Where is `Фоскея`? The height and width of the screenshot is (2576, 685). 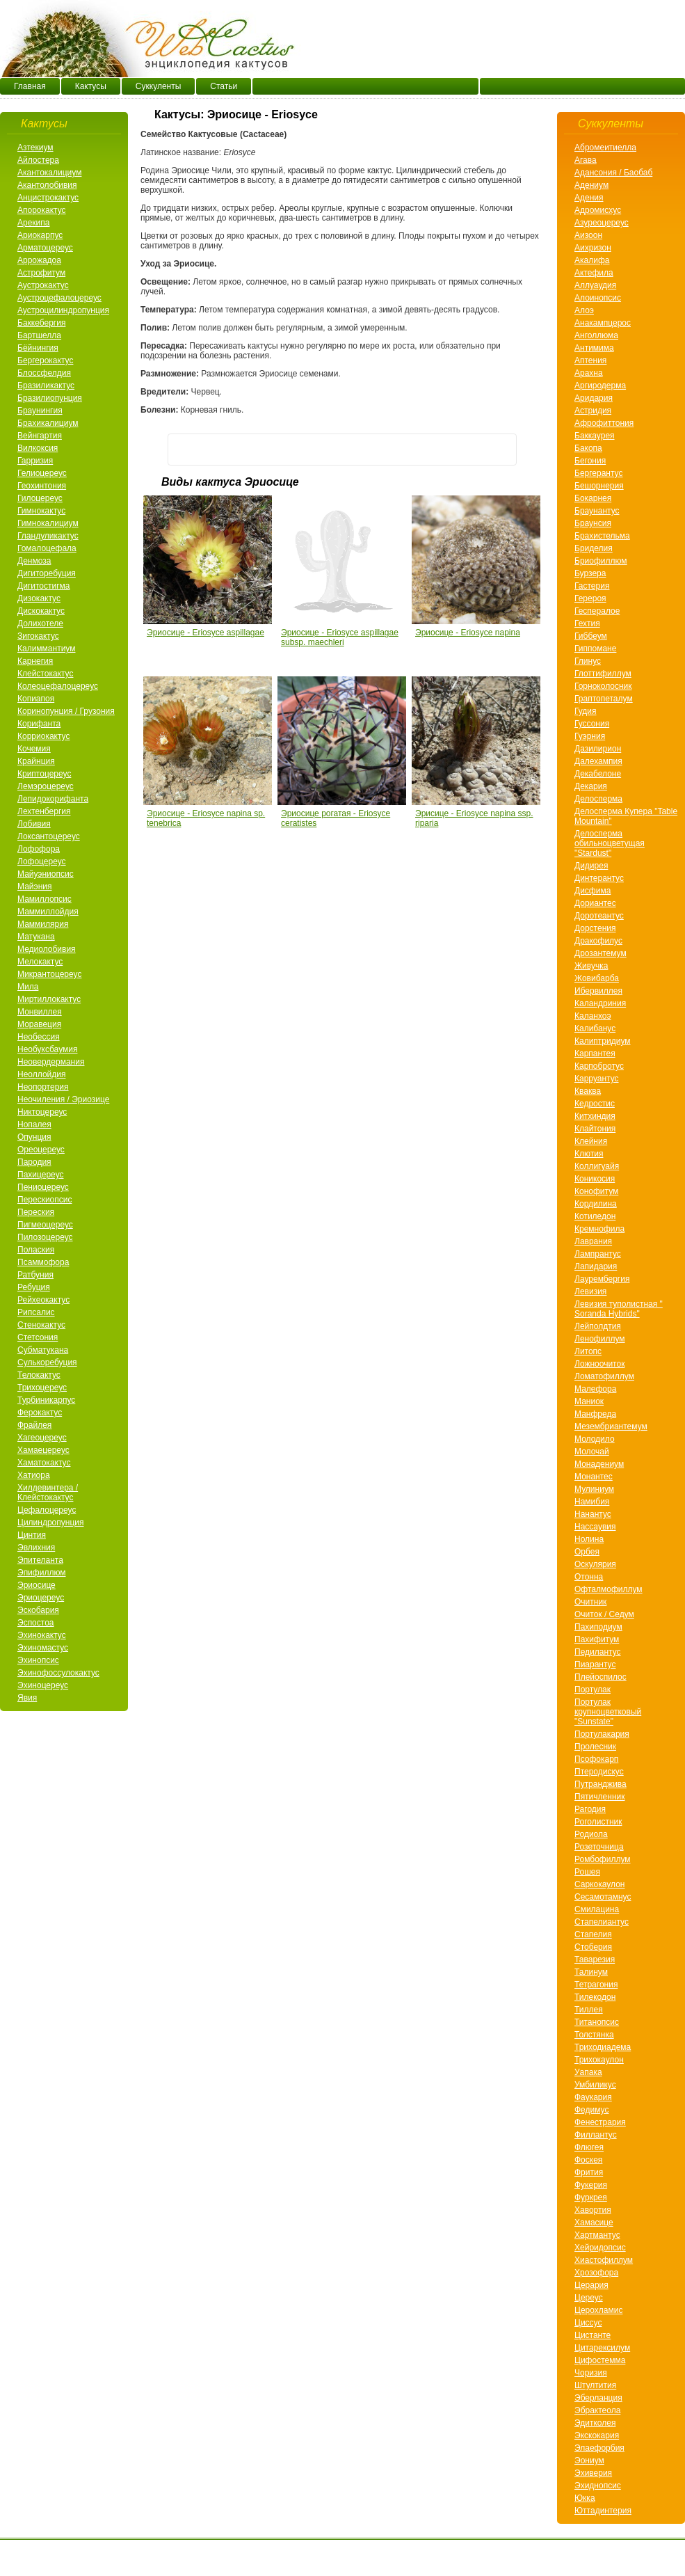 Фоскея is located at coordinates (588, 2160).